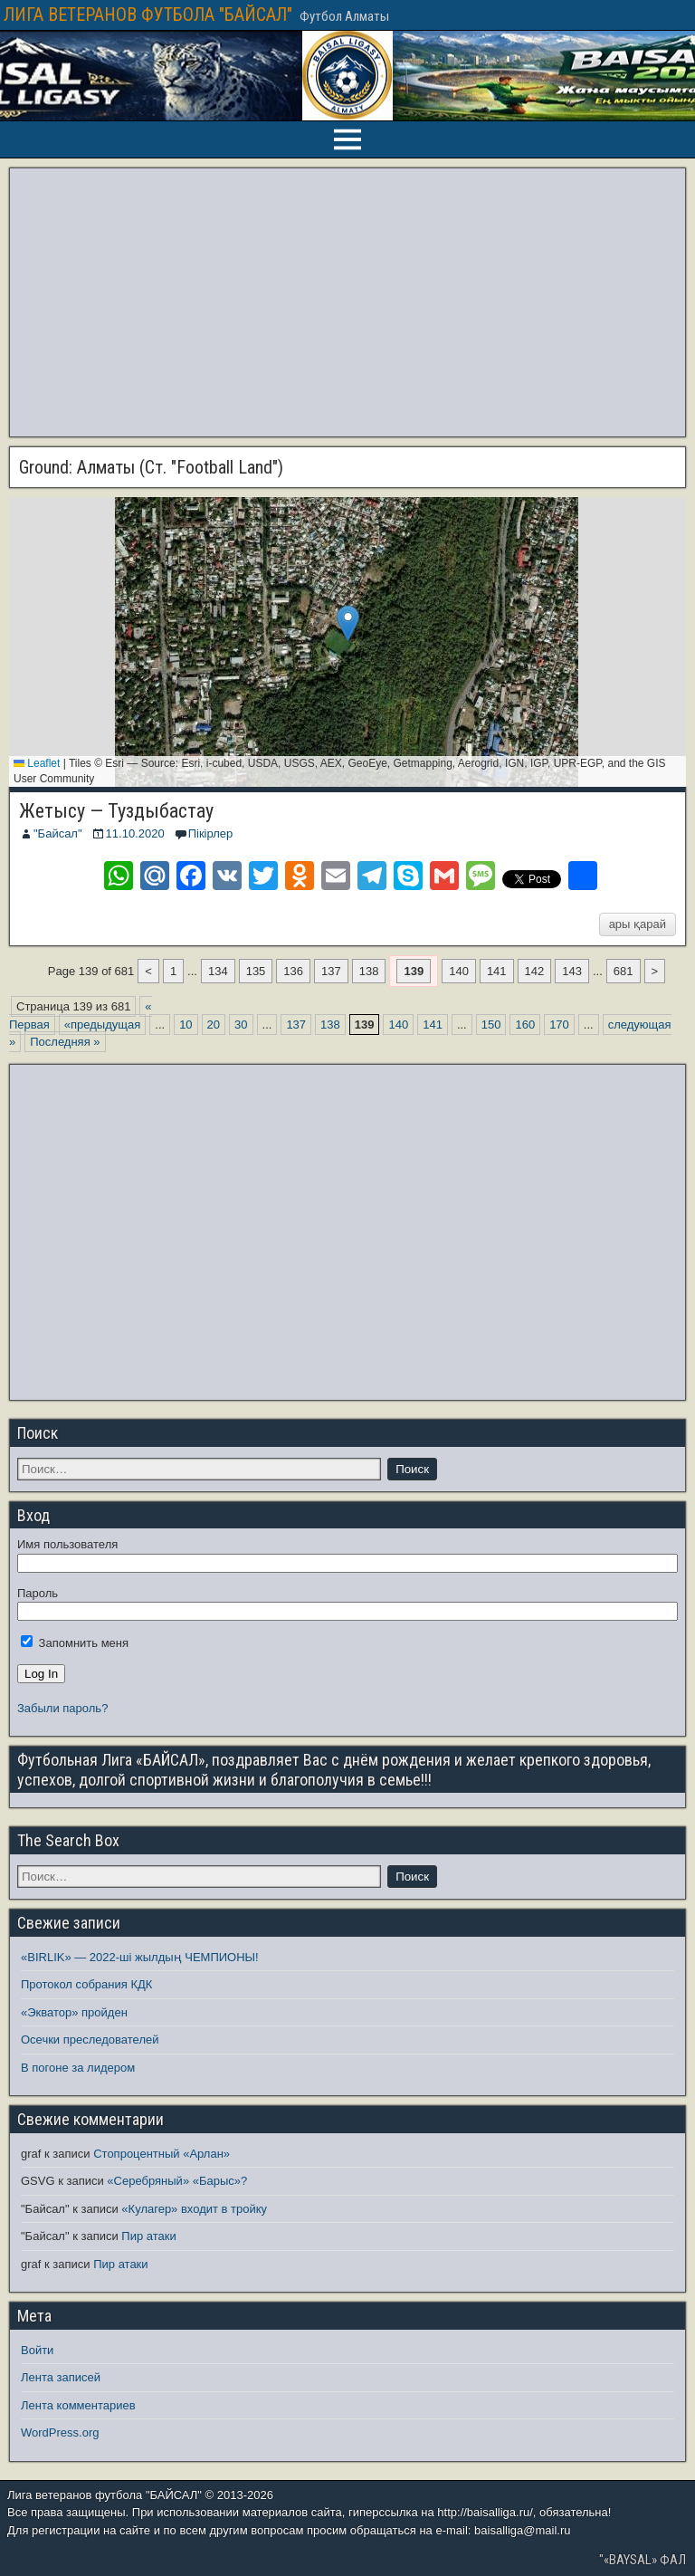 This screenshot has width=695, height=2576. Describe the element at coordinates (37, 1593) in the screenshot. I see `Пароль` at that location.